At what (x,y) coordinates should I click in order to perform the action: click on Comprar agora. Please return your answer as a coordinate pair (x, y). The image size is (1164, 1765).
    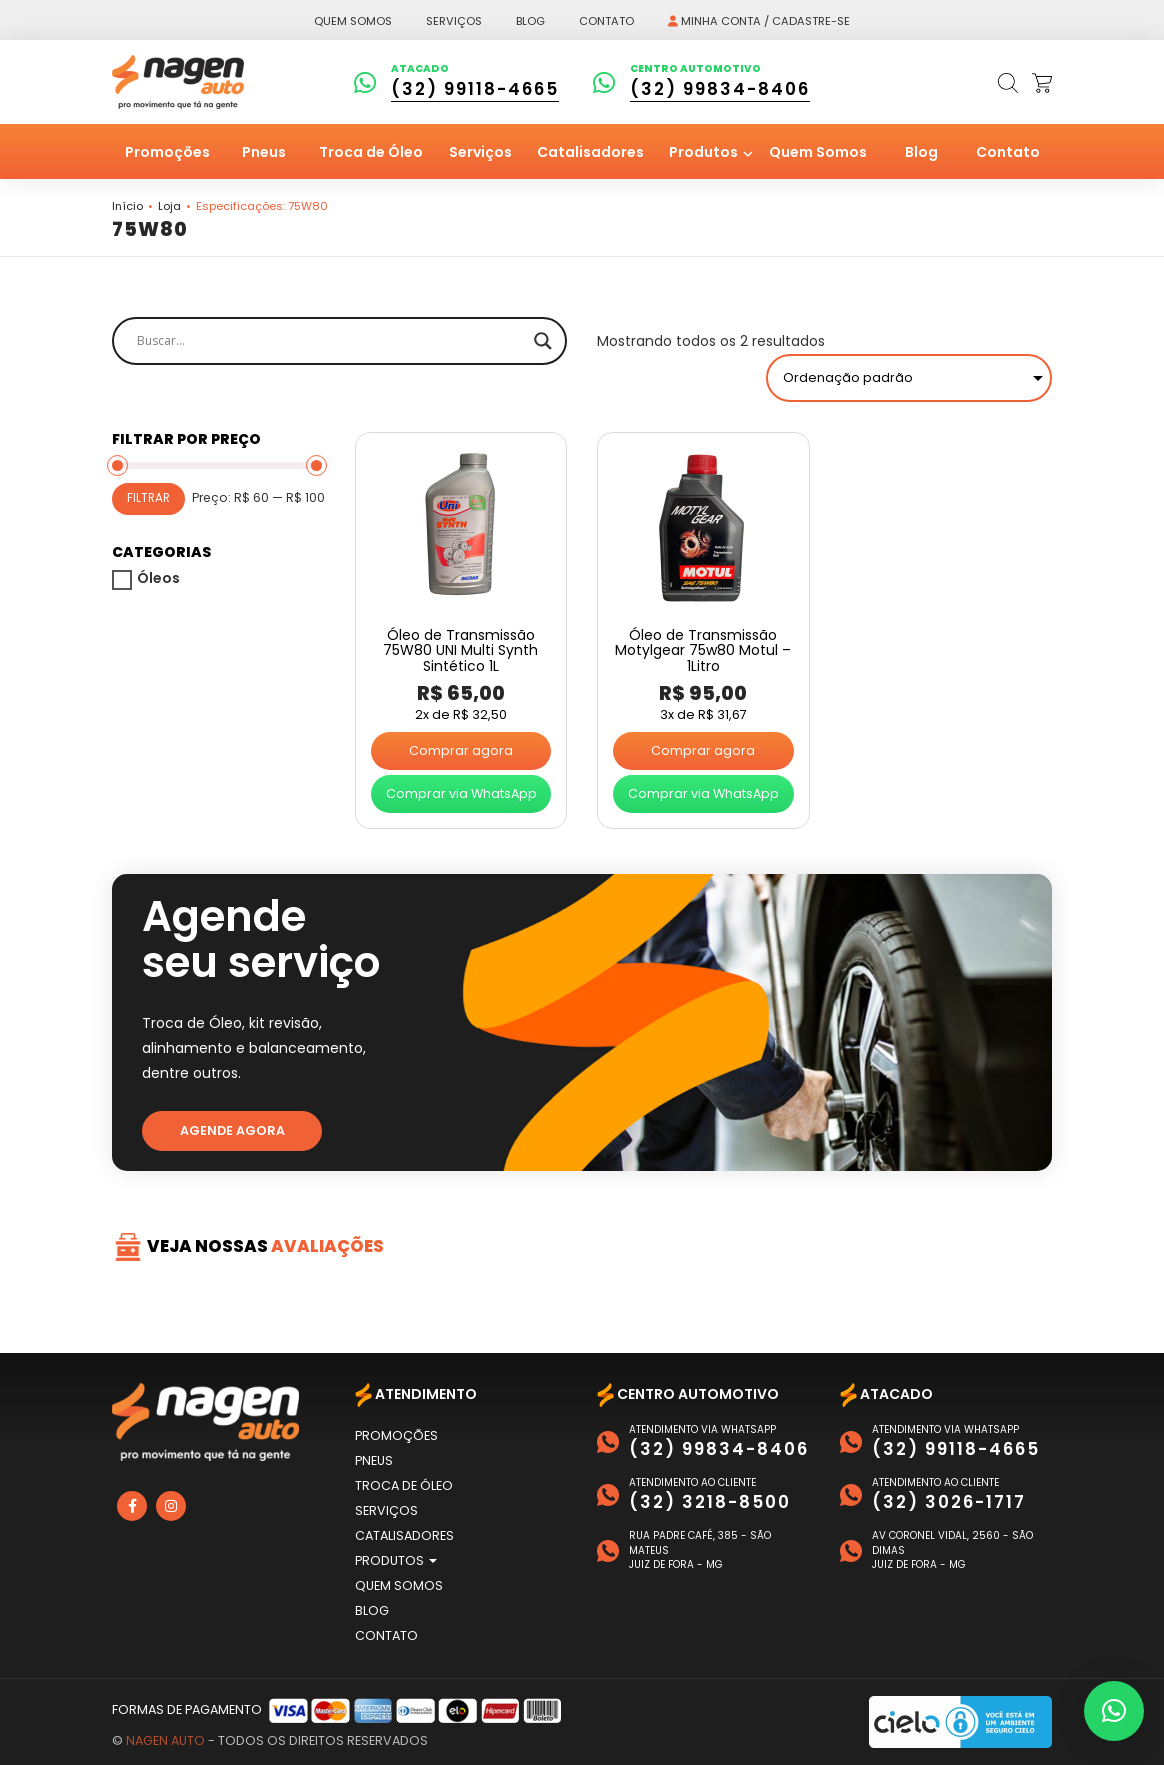
    Looking at the image, I should click on (461, 750).